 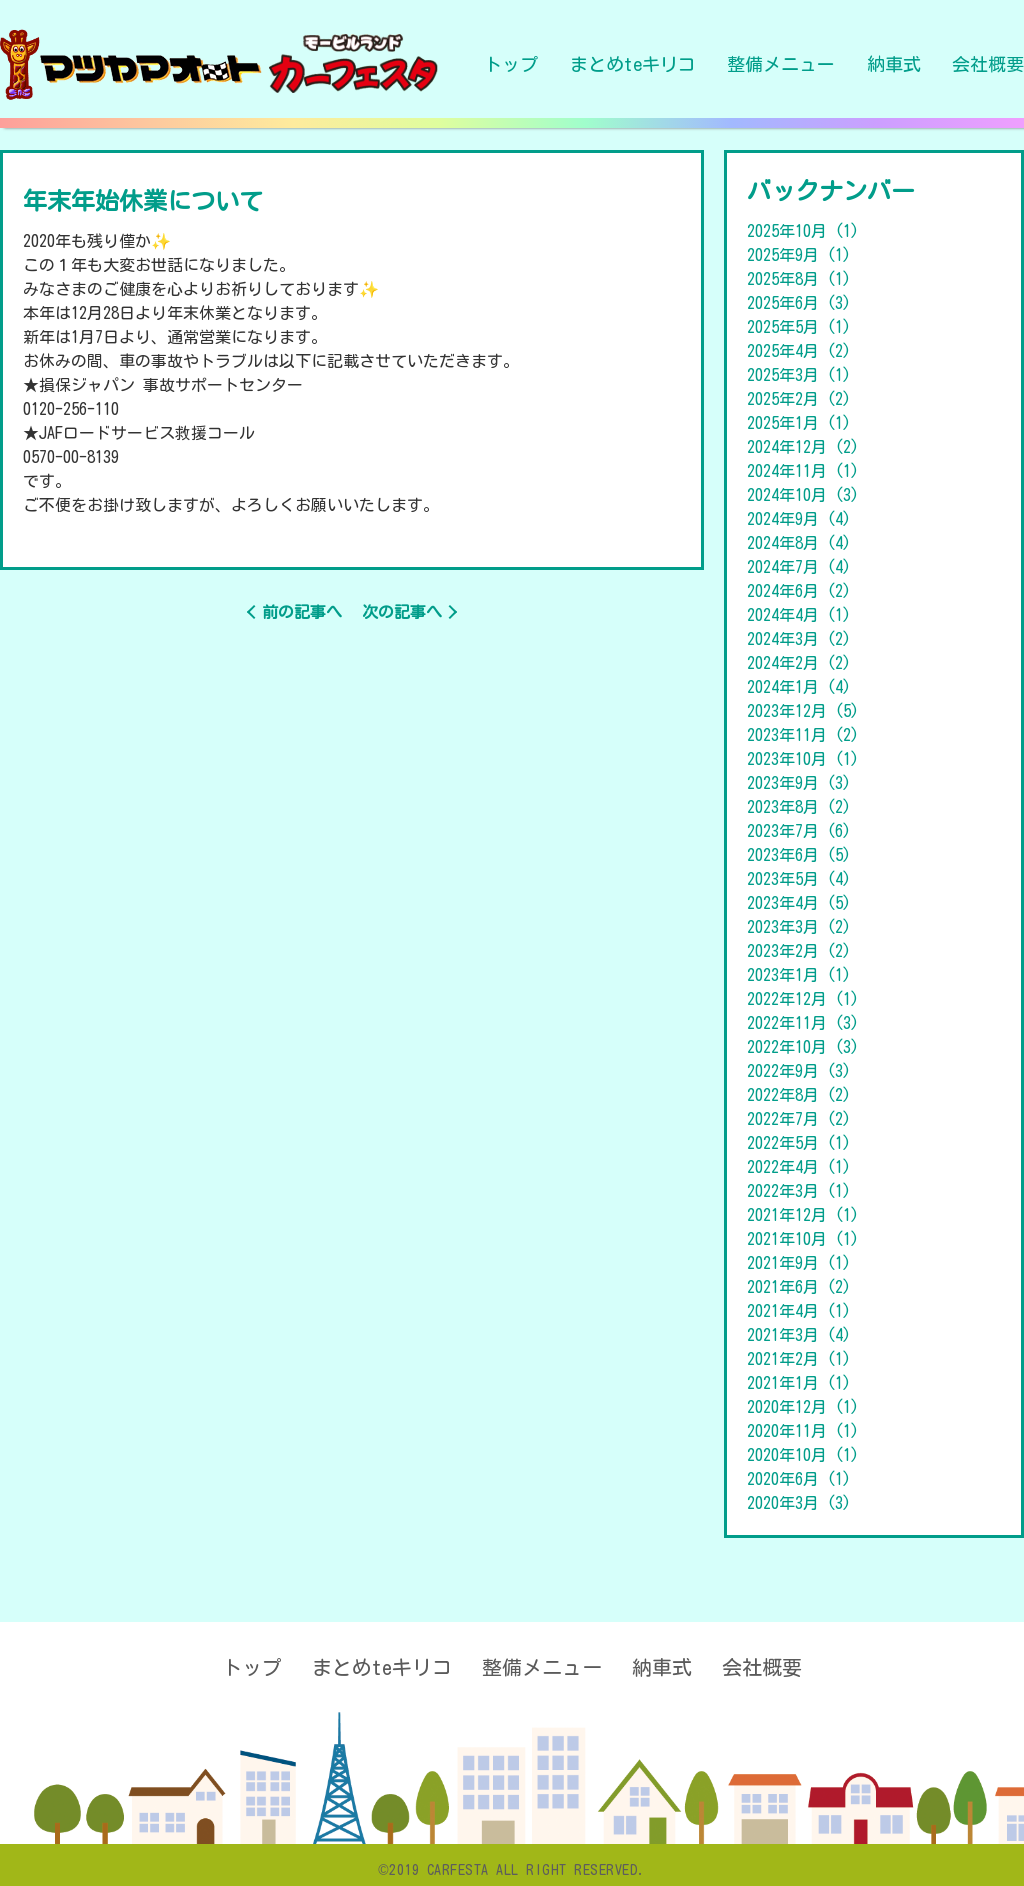 What do you see at coordinates (799, 567) in the screenshot?
I see `2024年7月` at bounding box center [799, 567].